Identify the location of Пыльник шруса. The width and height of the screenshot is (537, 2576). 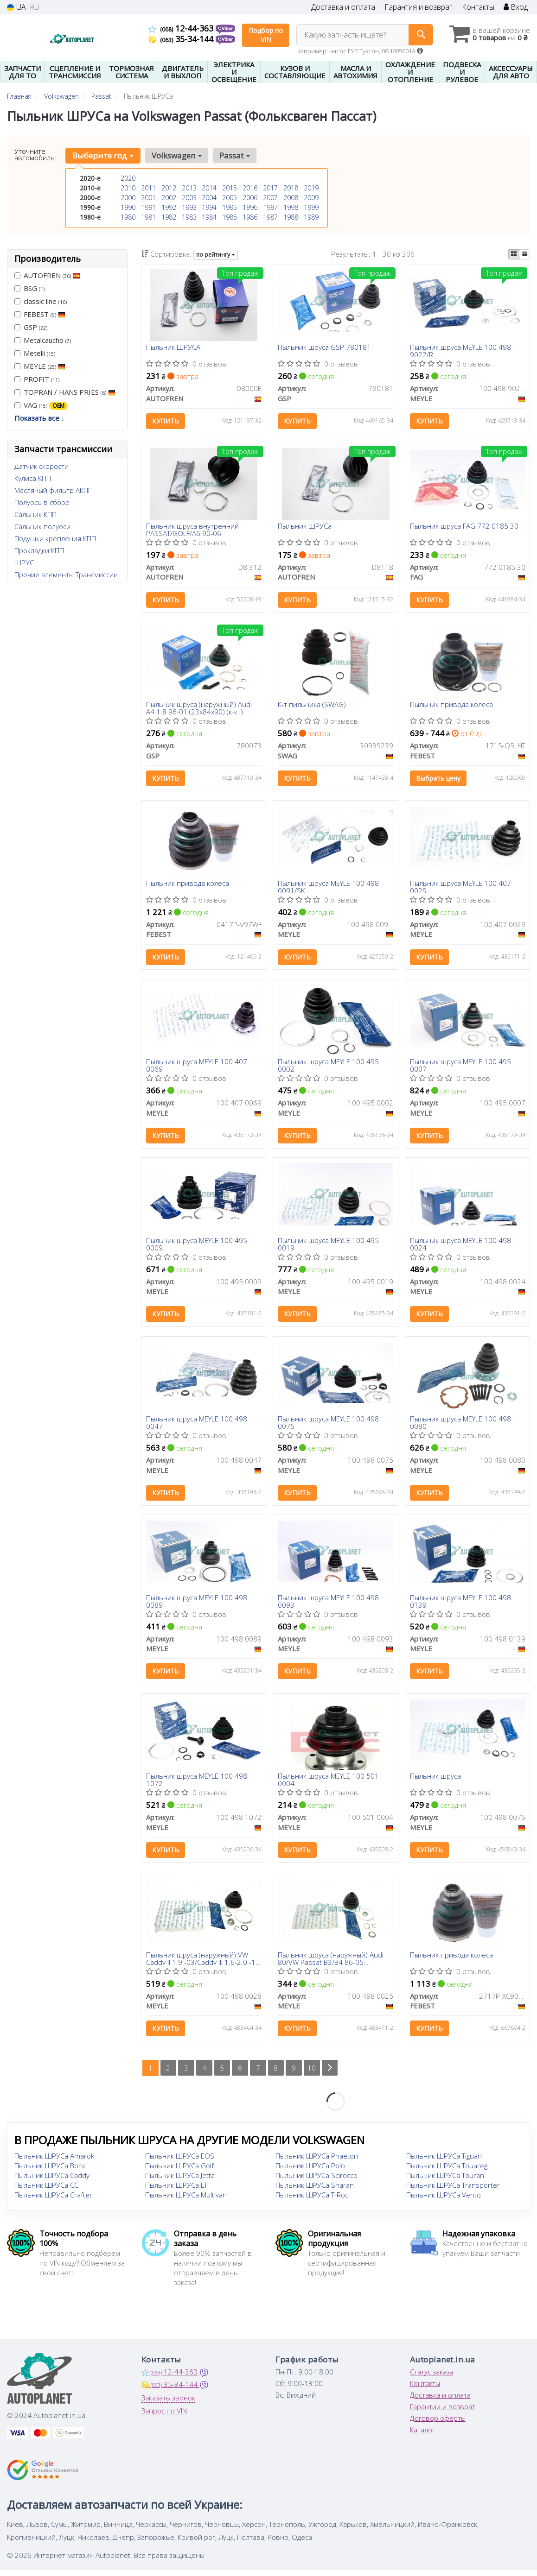
(435, 1781).